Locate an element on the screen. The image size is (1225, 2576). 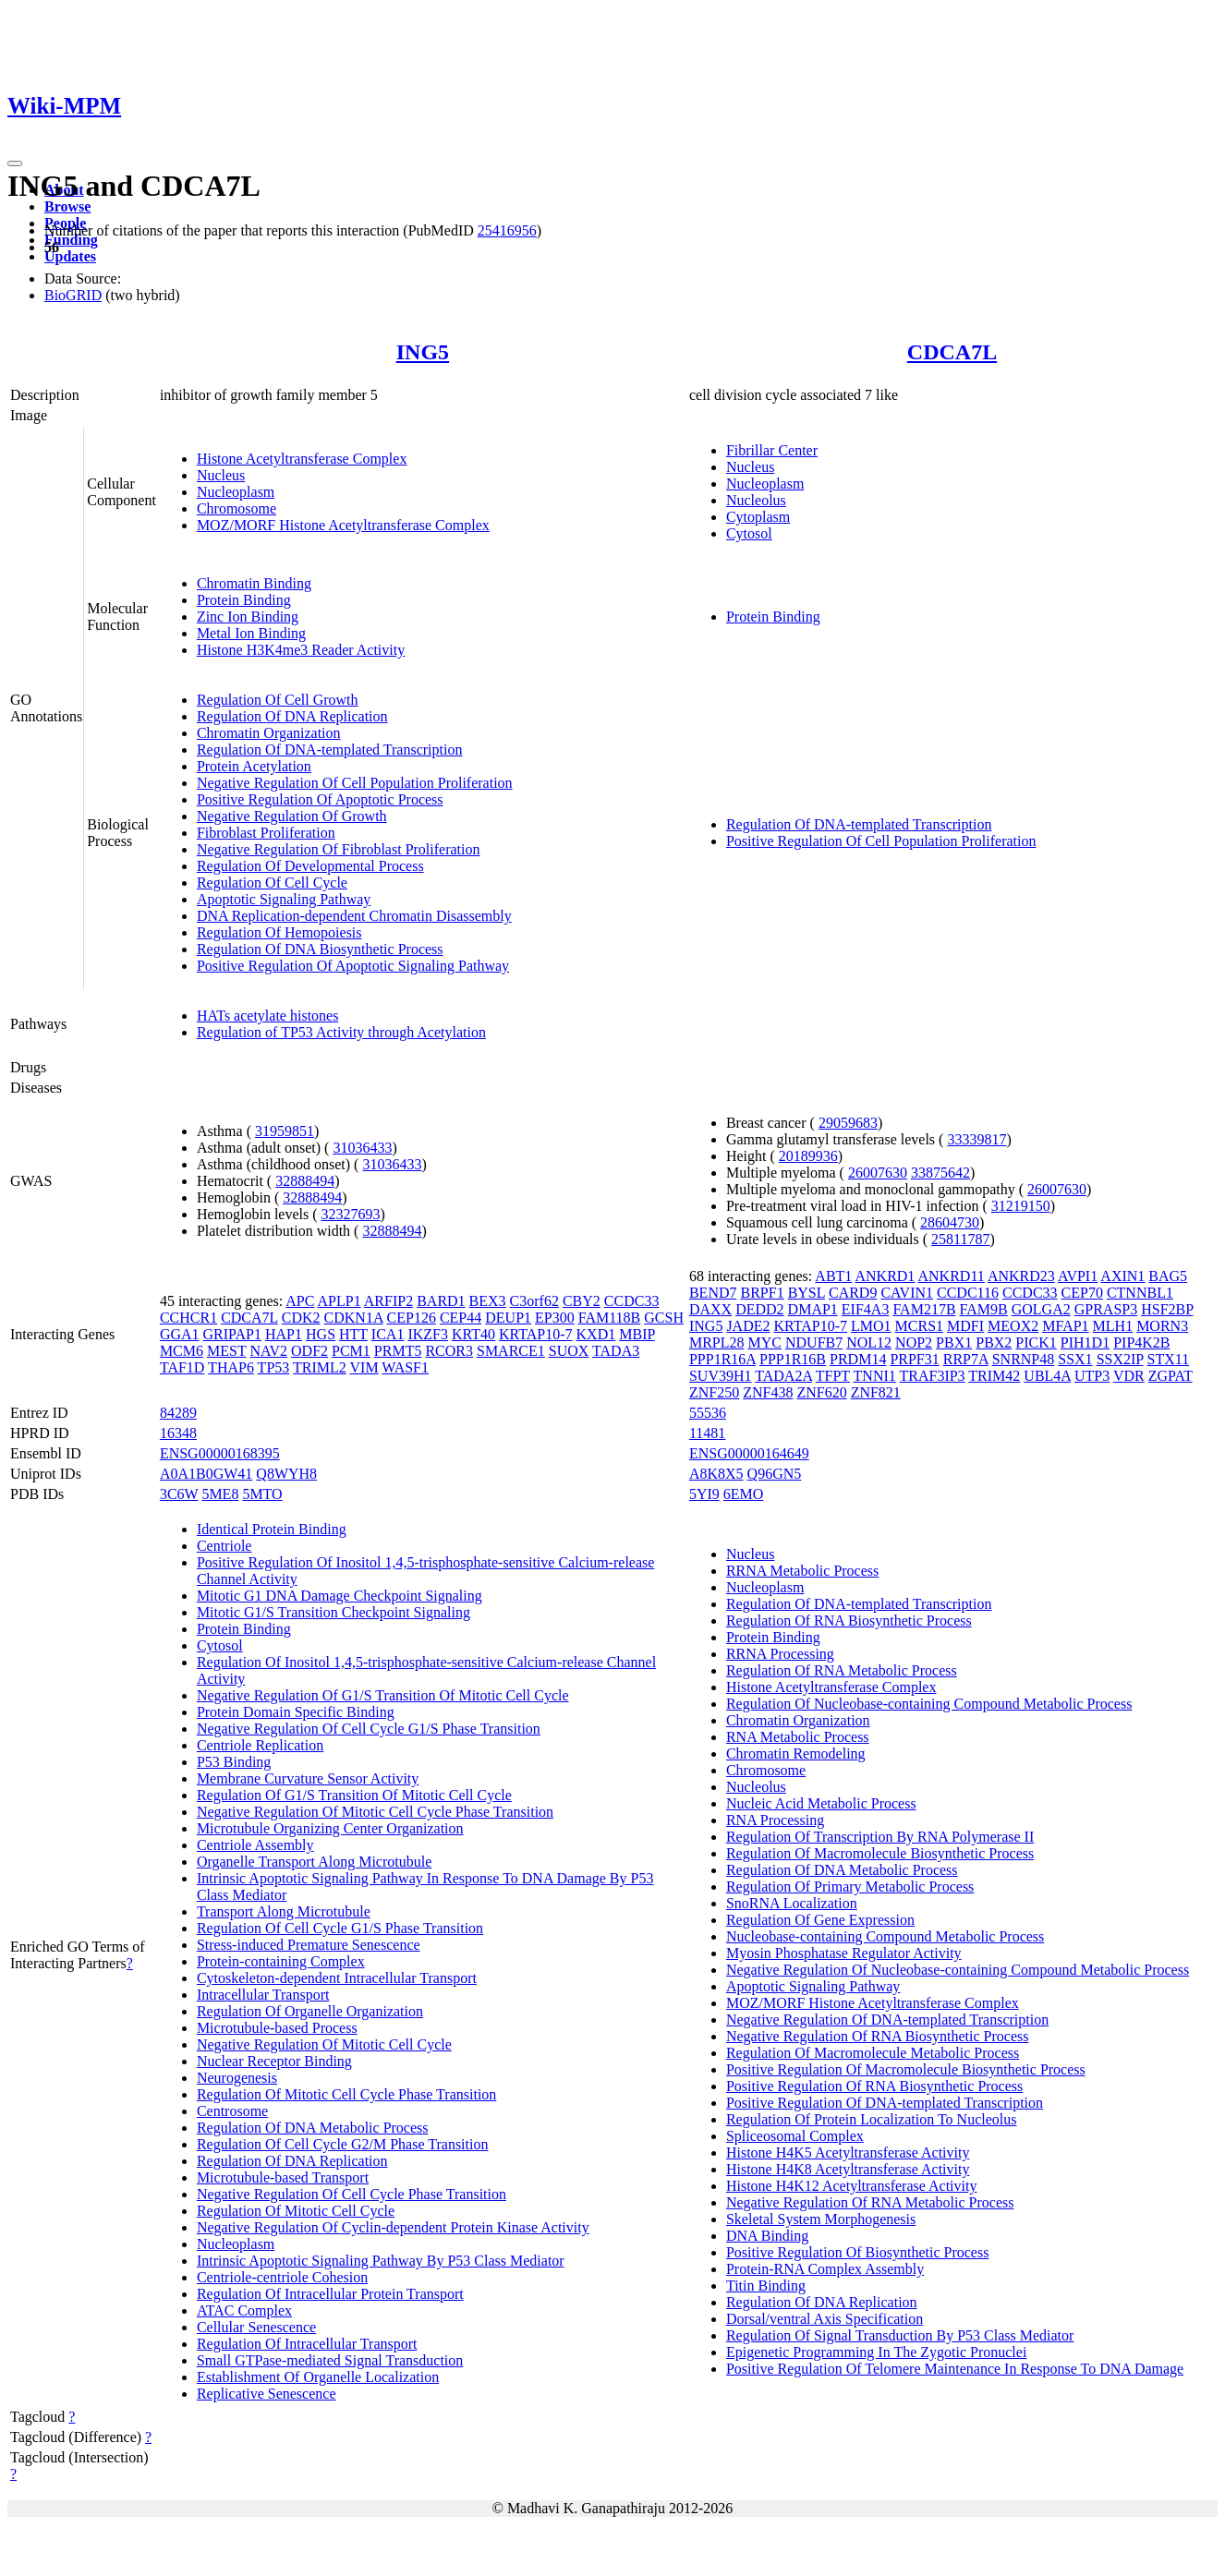
PICK1 is located at coordinates (1035, 1342).